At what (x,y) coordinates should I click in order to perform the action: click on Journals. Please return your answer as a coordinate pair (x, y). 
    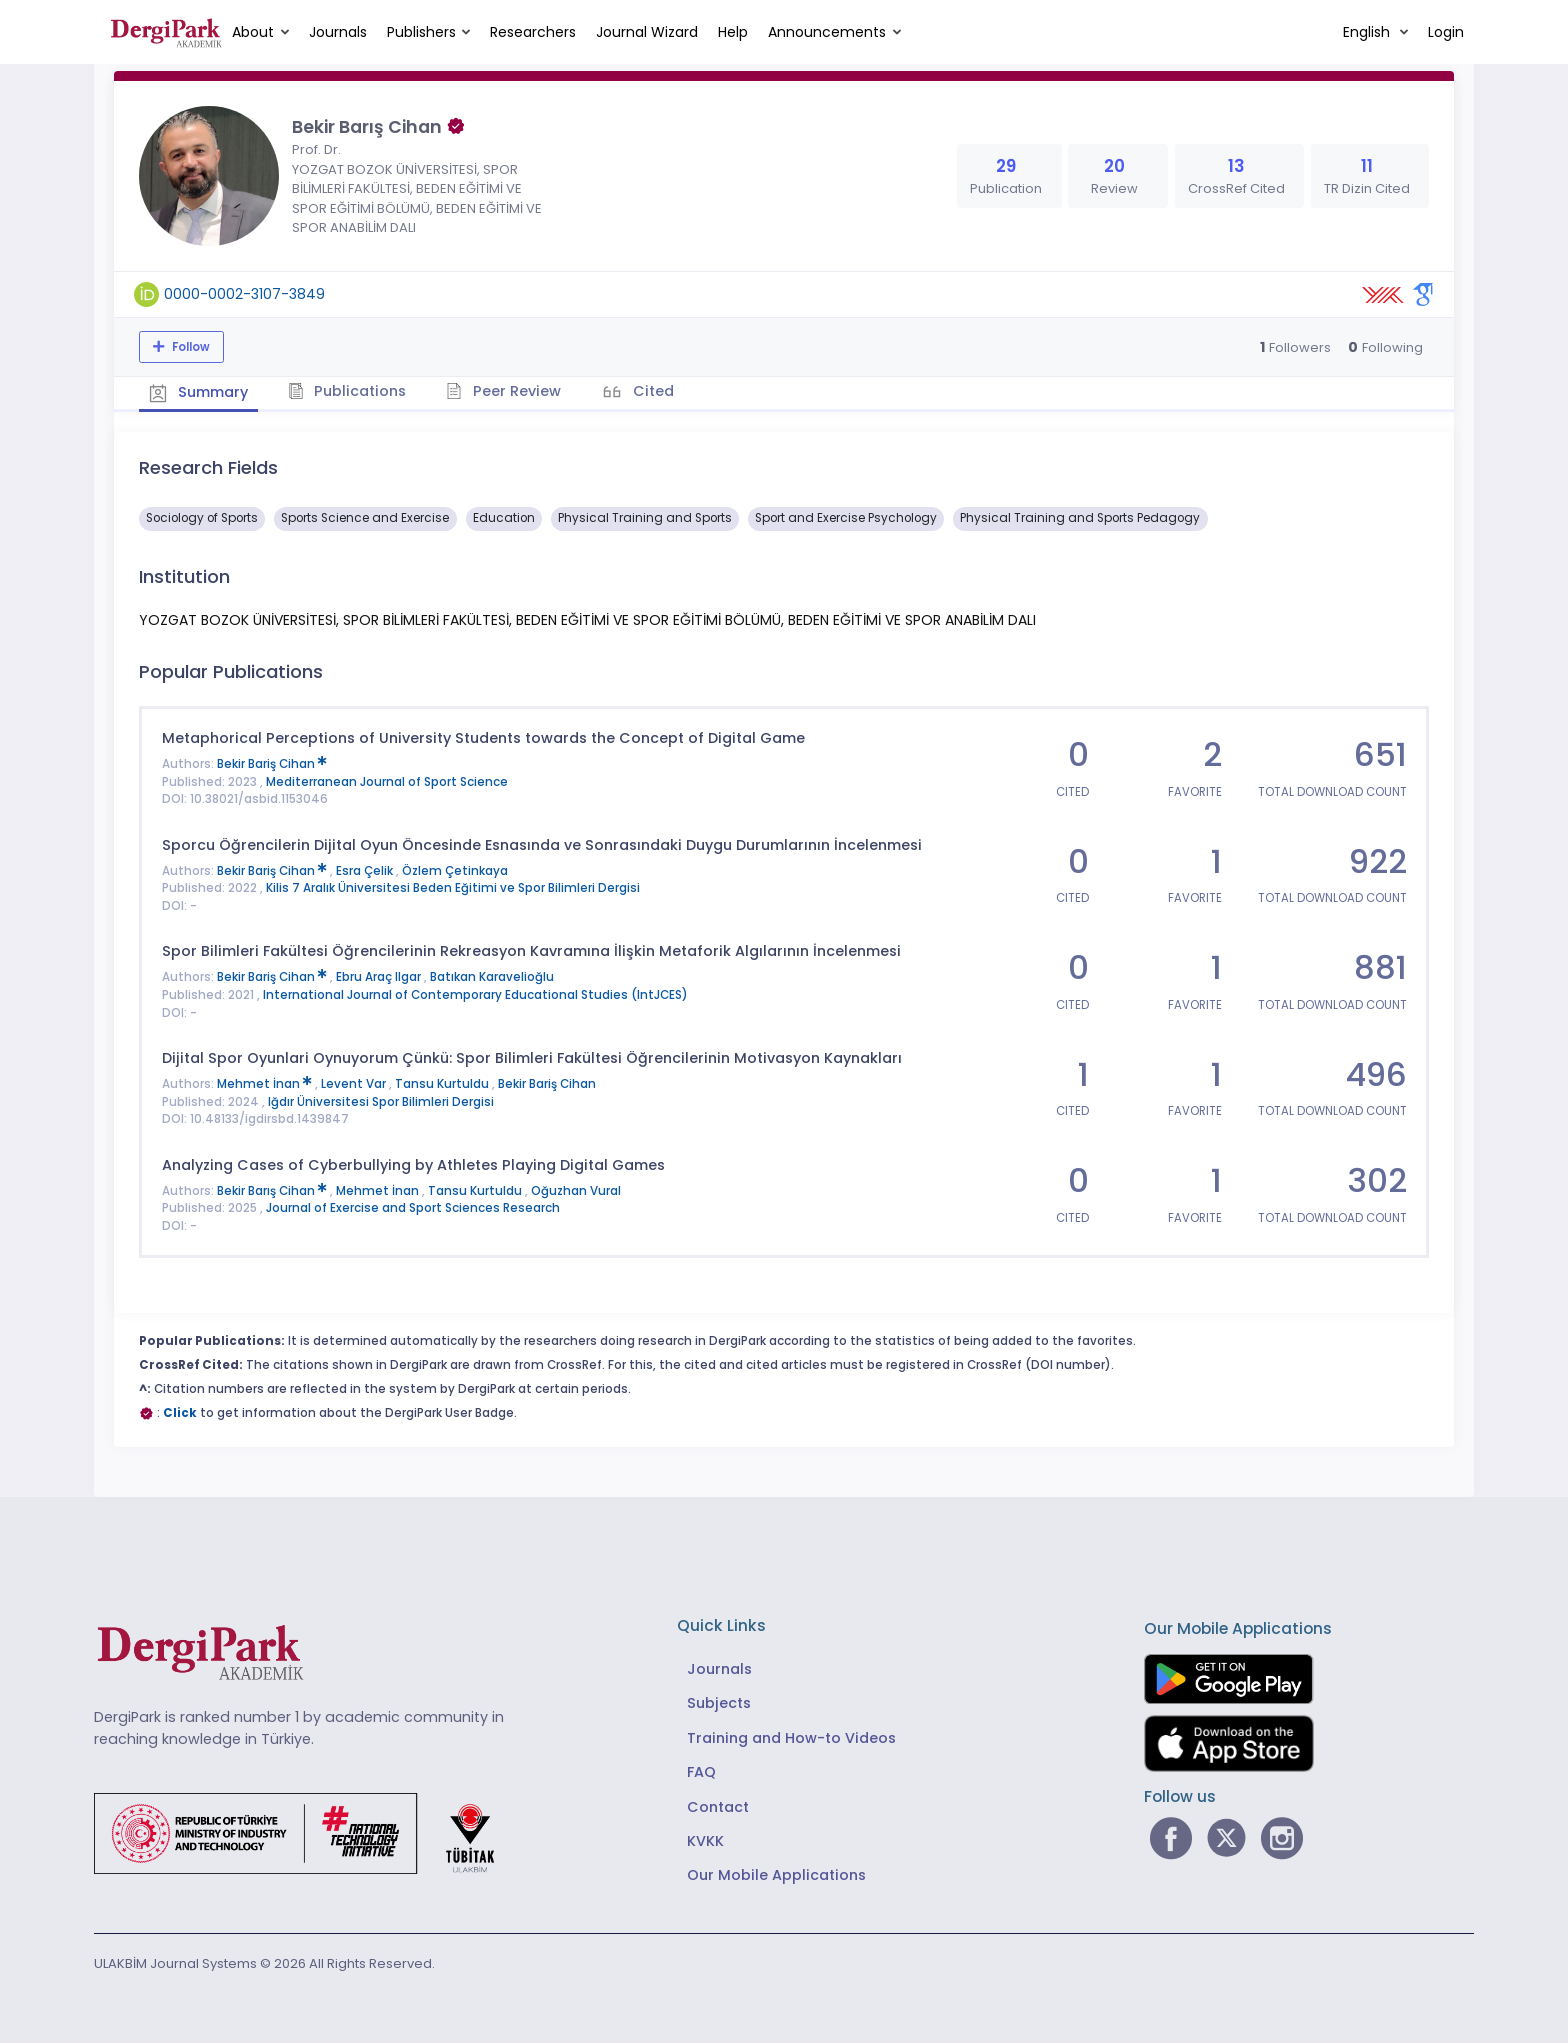
    Looking at the image, I should click on (338, 32).